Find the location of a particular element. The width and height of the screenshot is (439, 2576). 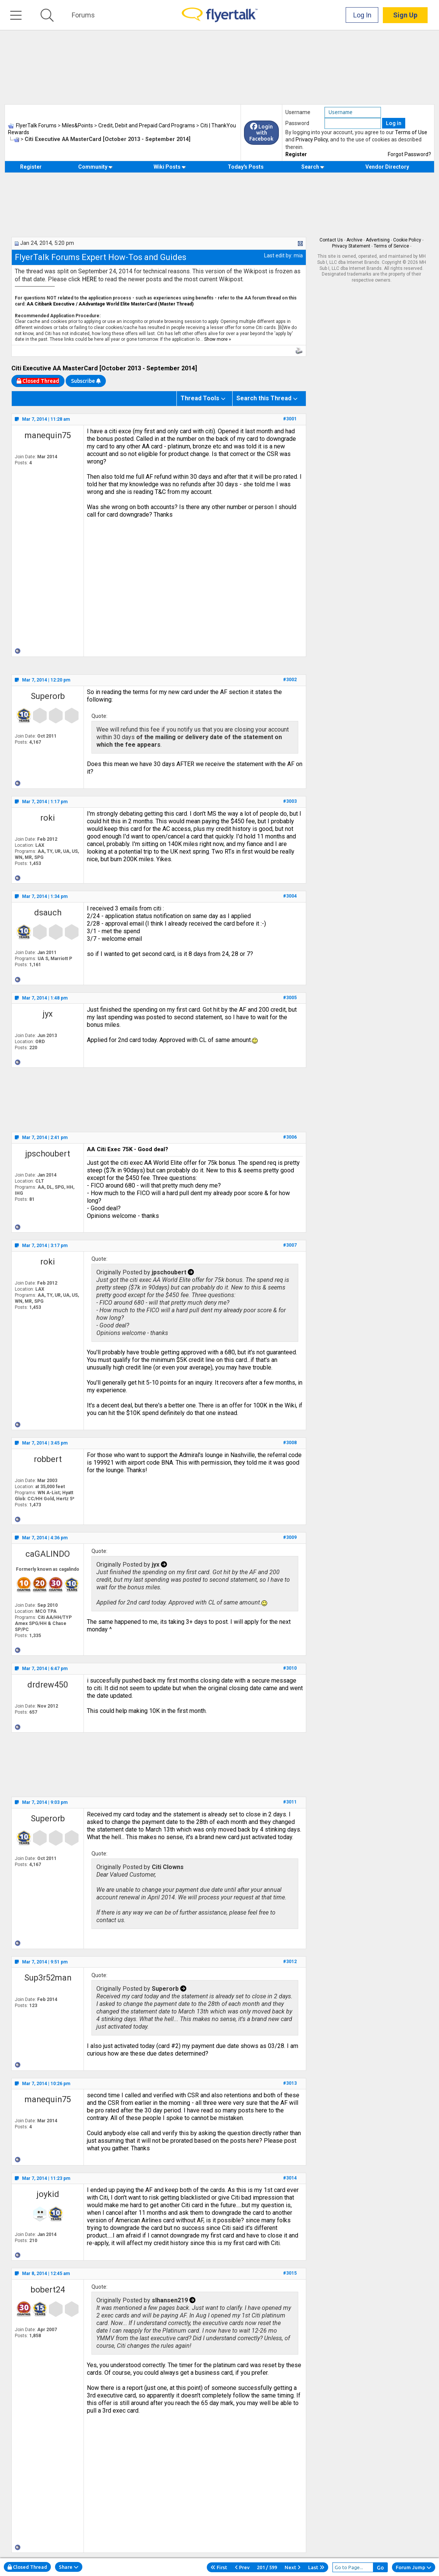

Forgot Password? is located at coordinates (409, 154).